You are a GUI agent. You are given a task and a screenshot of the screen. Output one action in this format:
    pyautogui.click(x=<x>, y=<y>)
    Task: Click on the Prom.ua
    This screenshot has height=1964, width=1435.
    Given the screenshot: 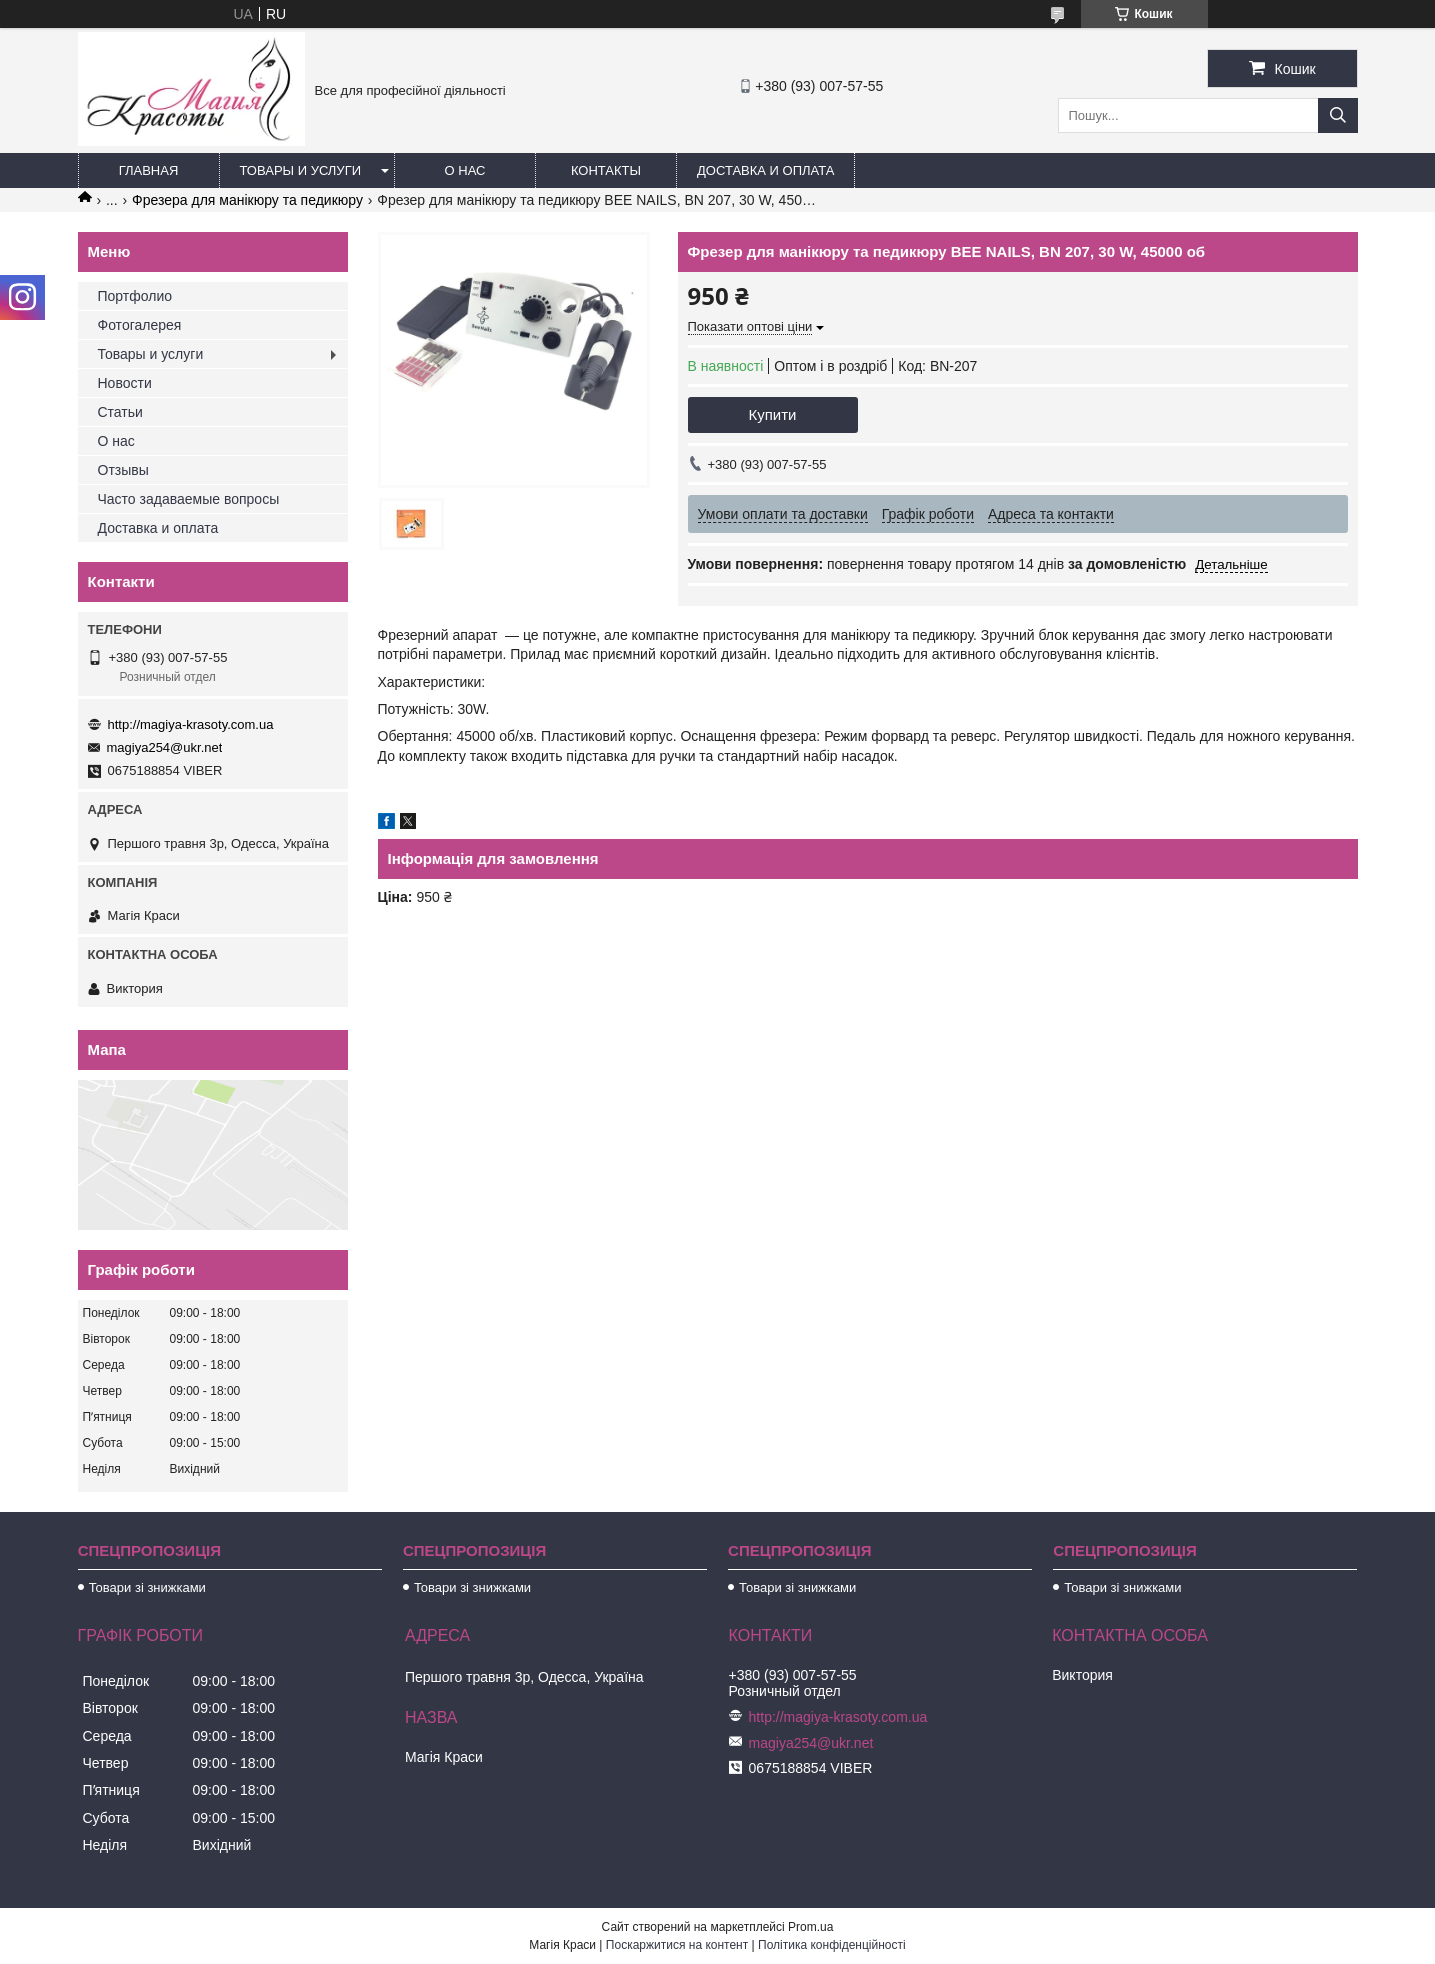 What is the action you would take?
    pyautogui.click(x=810, y=1927)
    